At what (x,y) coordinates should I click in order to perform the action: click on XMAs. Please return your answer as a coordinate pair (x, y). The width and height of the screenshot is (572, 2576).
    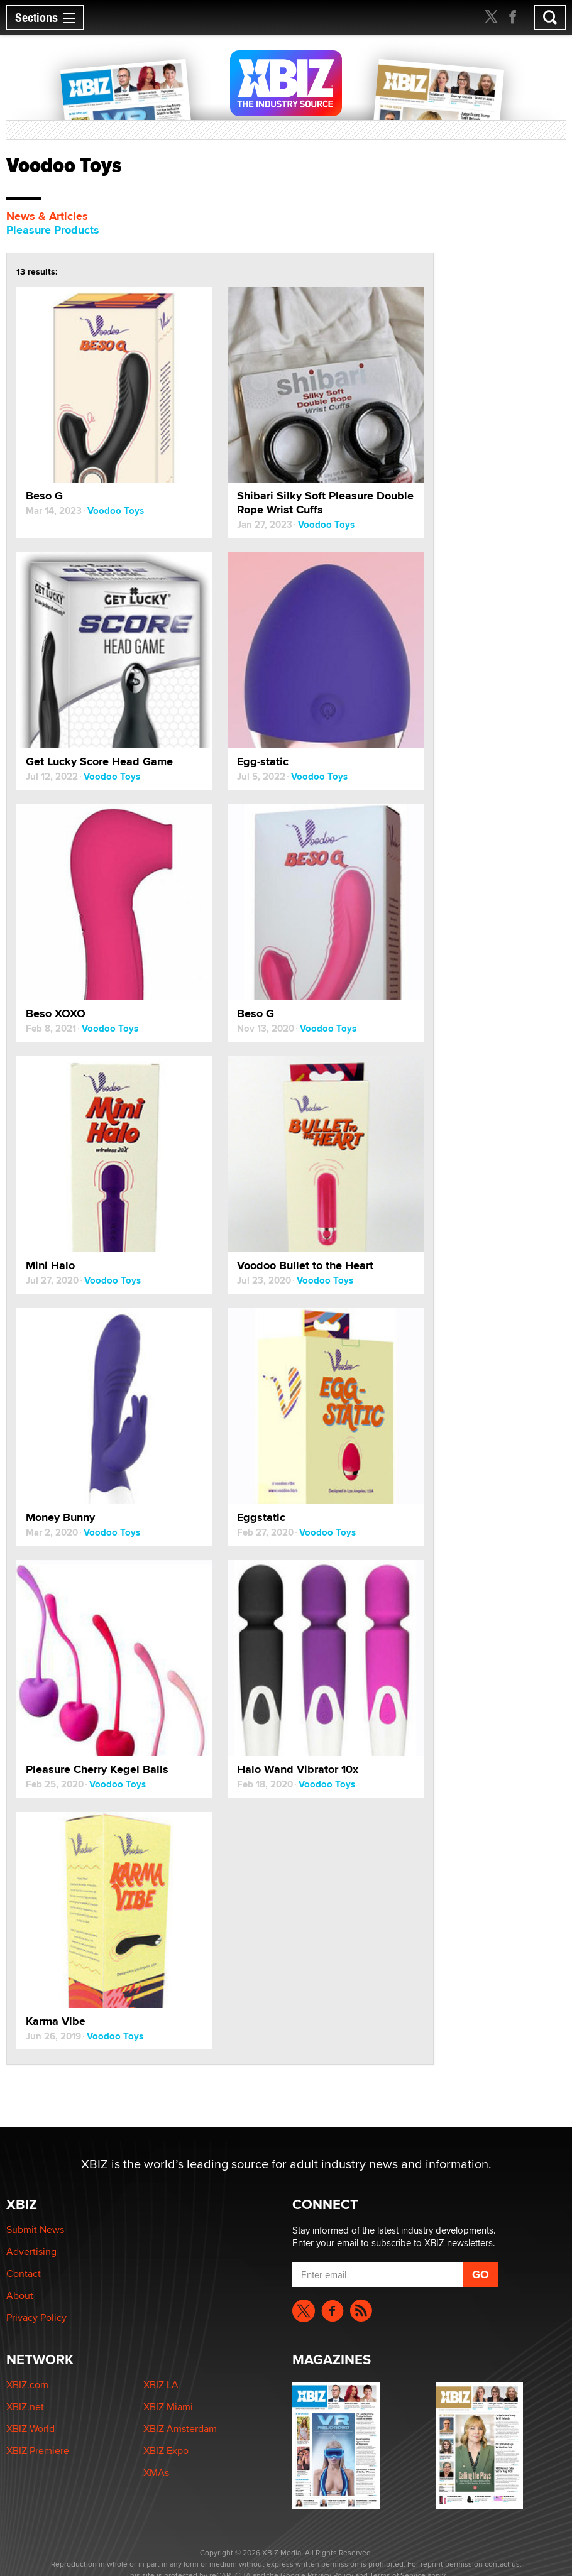
    Looking at the image, I should click on (156, 2472).